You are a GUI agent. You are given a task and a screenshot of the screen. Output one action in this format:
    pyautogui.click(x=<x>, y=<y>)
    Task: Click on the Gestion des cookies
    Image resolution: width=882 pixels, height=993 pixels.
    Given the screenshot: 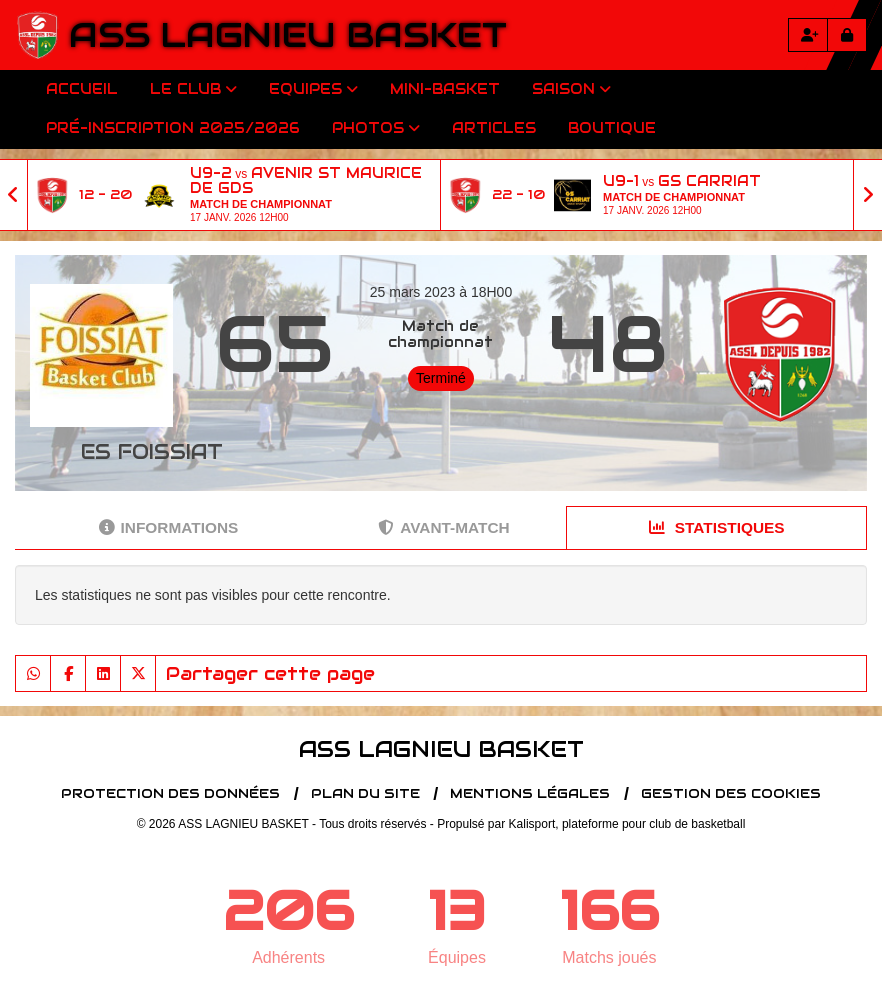 What is the action you would take?
    pyautogui.click(x=731, y=793)
    